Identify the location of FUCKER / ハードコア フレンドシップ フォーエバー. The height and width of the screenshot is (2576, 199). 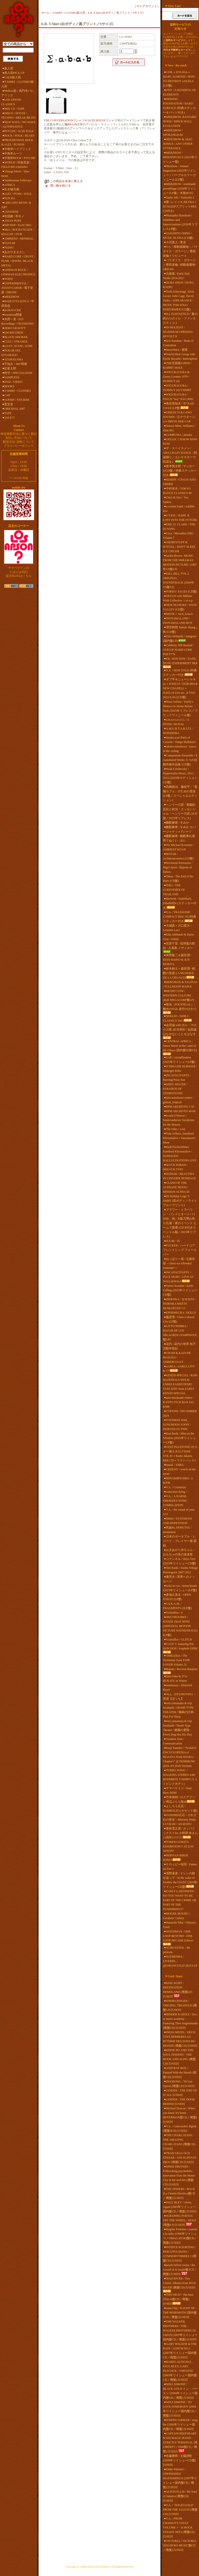
(180, 1250).